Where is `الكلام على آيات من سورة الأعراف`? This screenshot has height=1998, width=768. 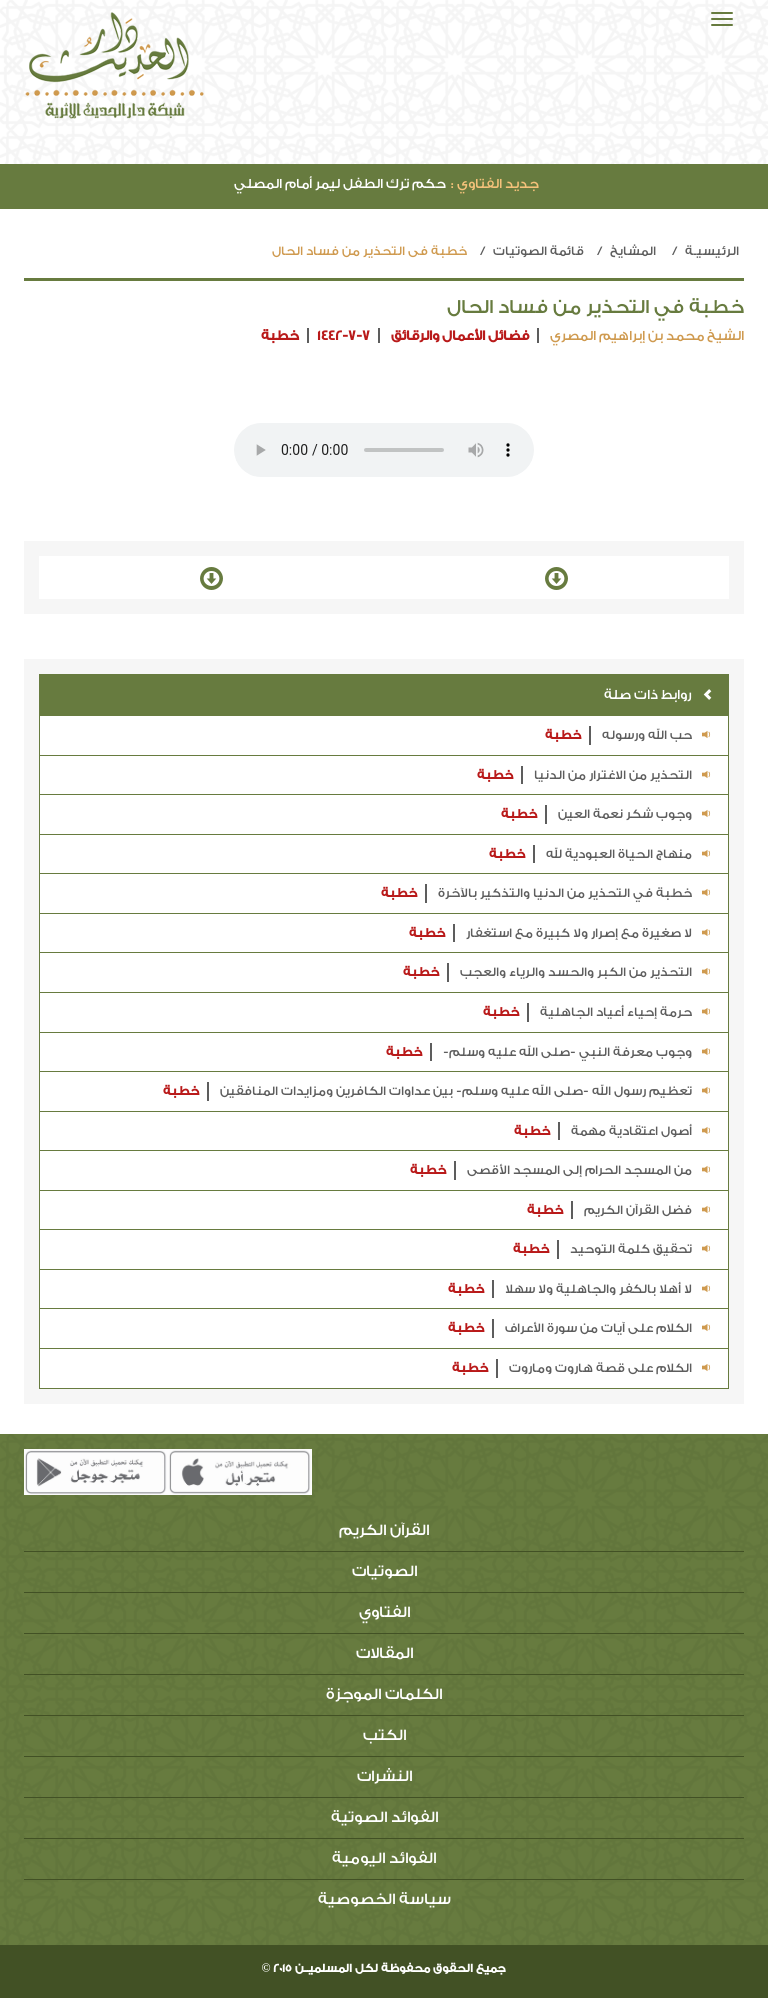
الكلام على آيات من سورة الأعراف is located at coordinates (580, 1328).